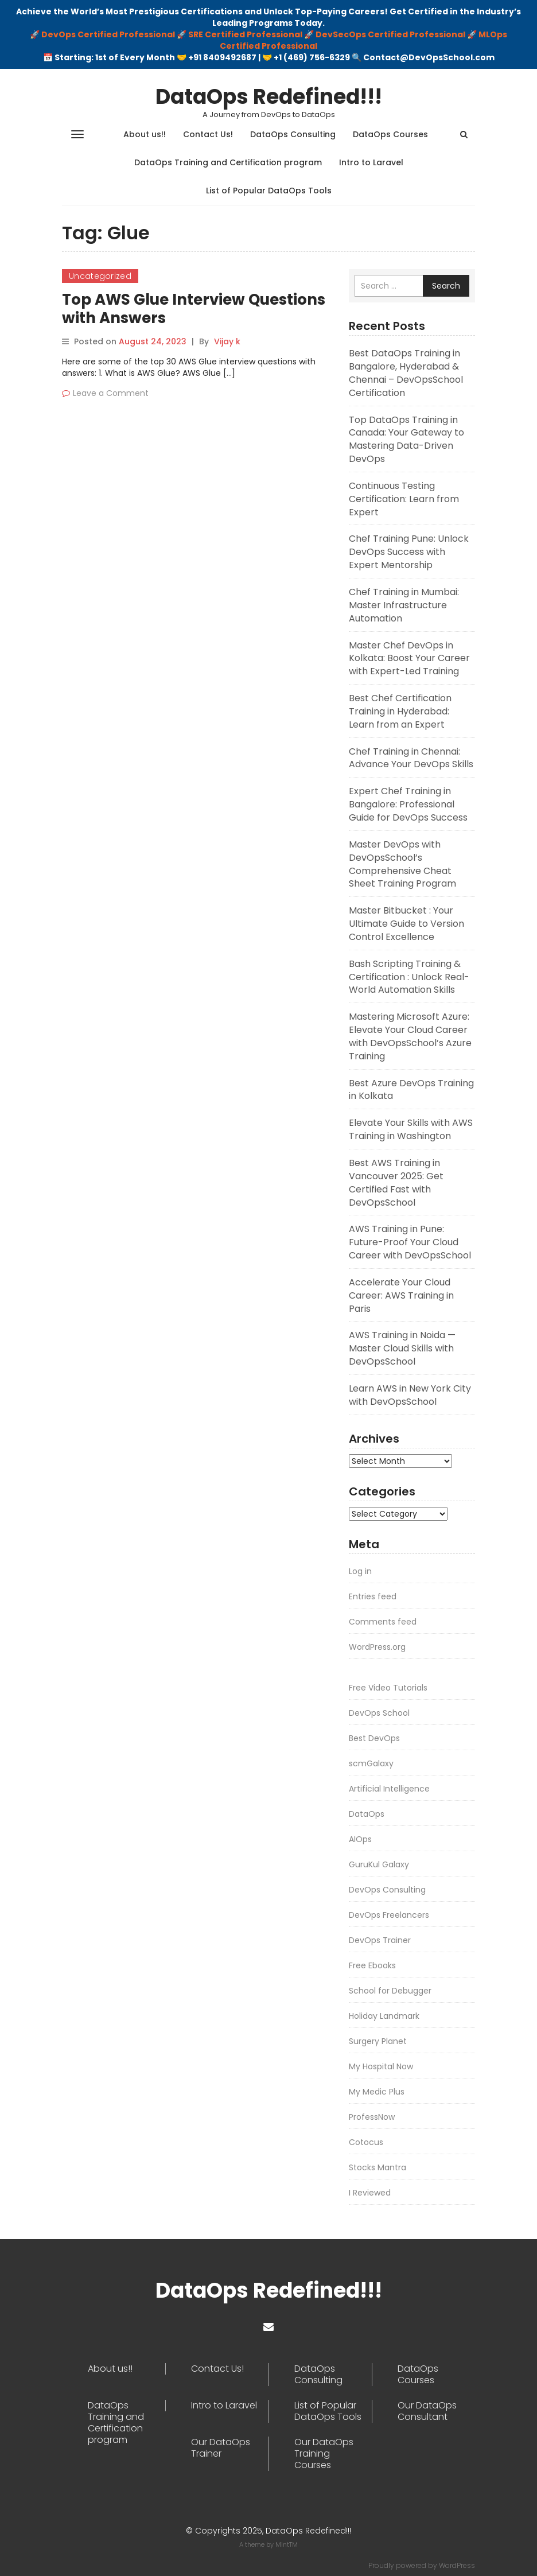 Image resolution: width=537 pixels, height=2576 pixels. I want to click on Free Ebooks, so click(372, 1965).